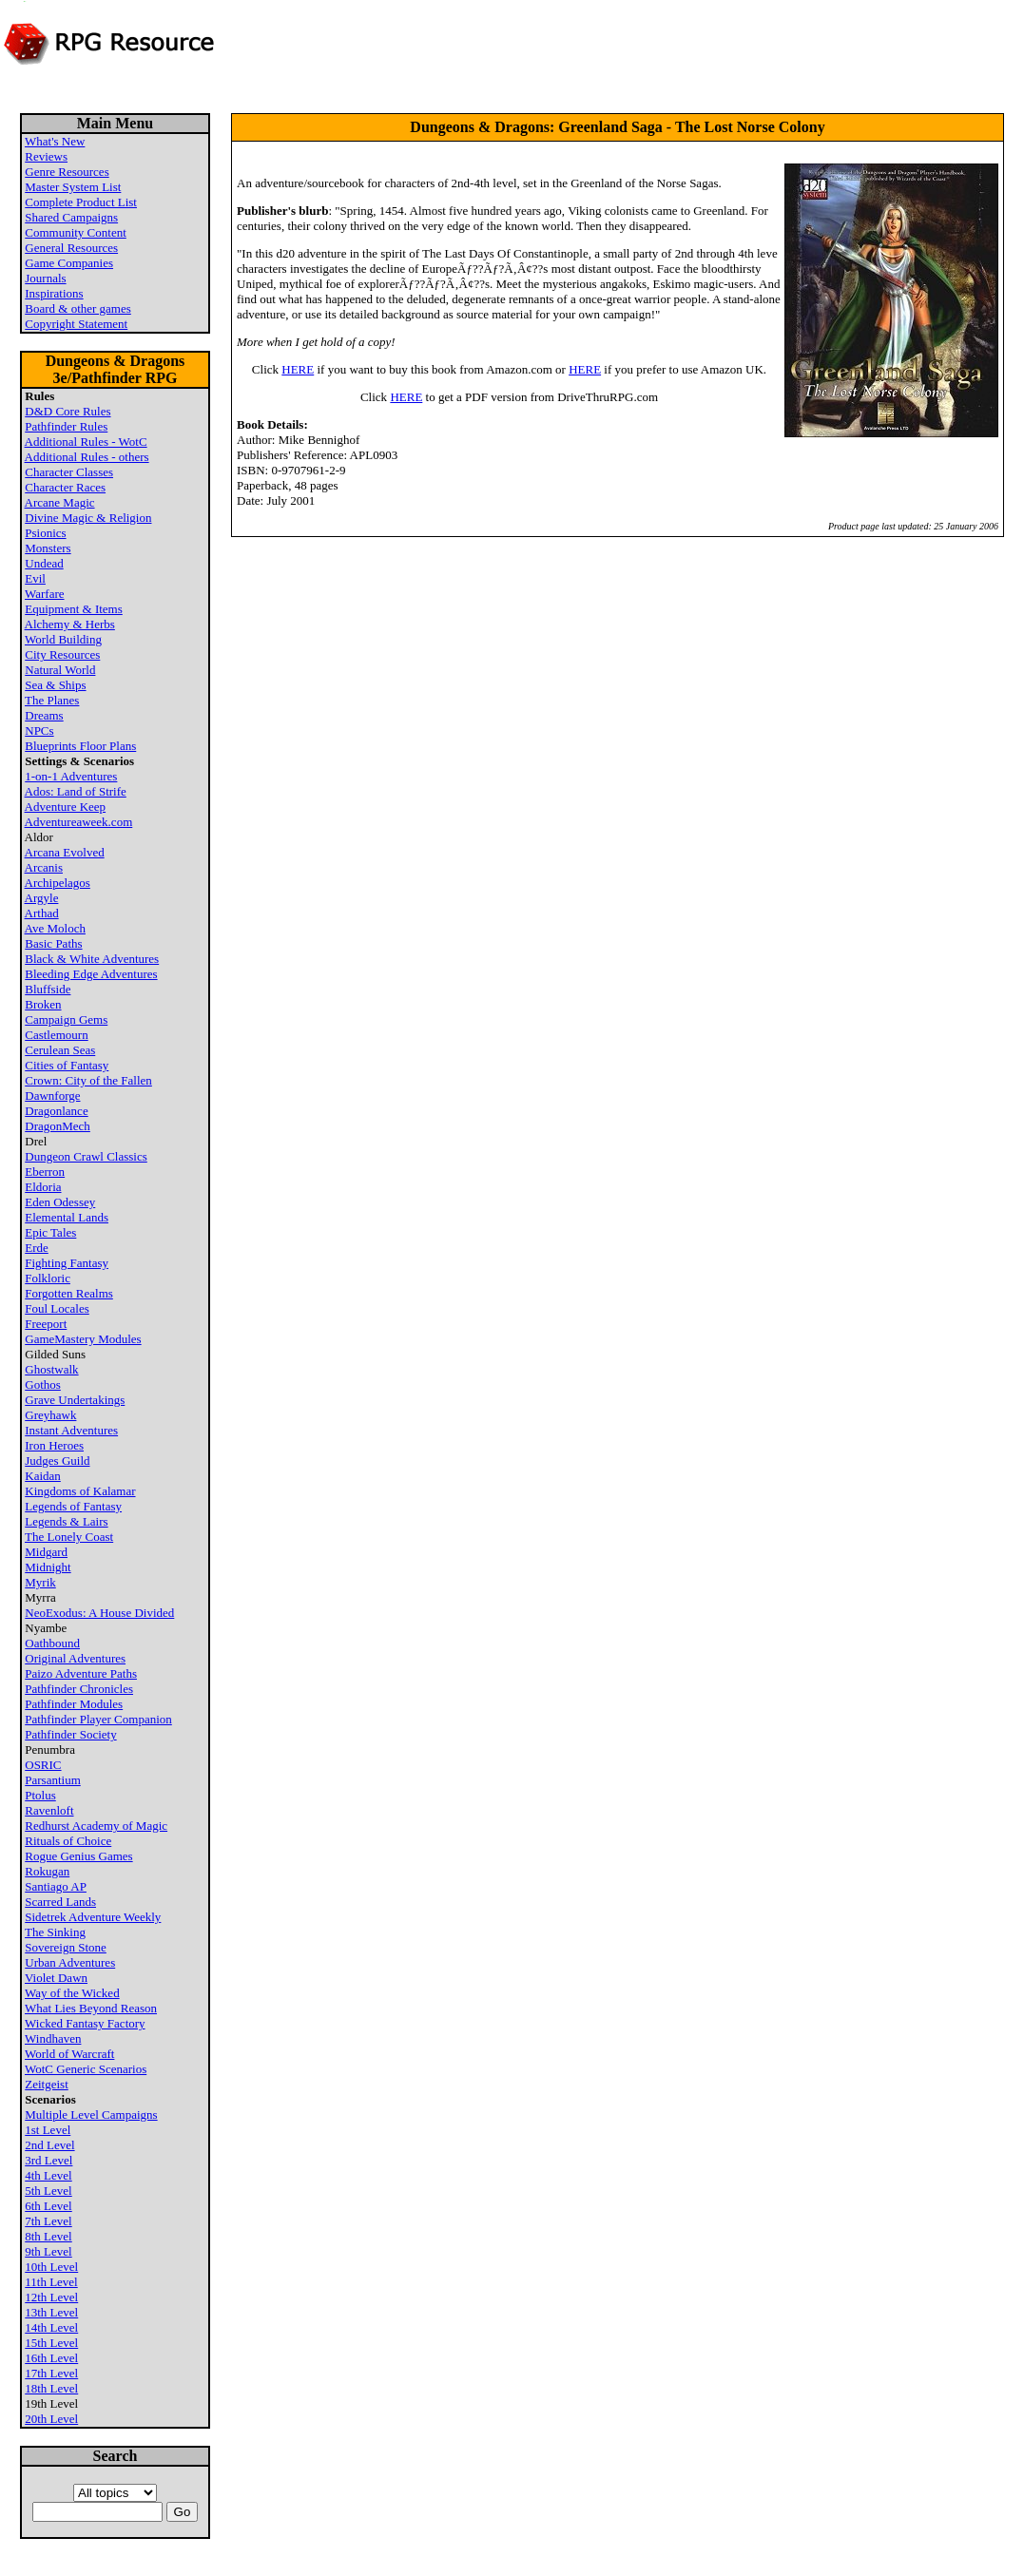  I want to click on Alchemy & Herbs, so click(70, 624).